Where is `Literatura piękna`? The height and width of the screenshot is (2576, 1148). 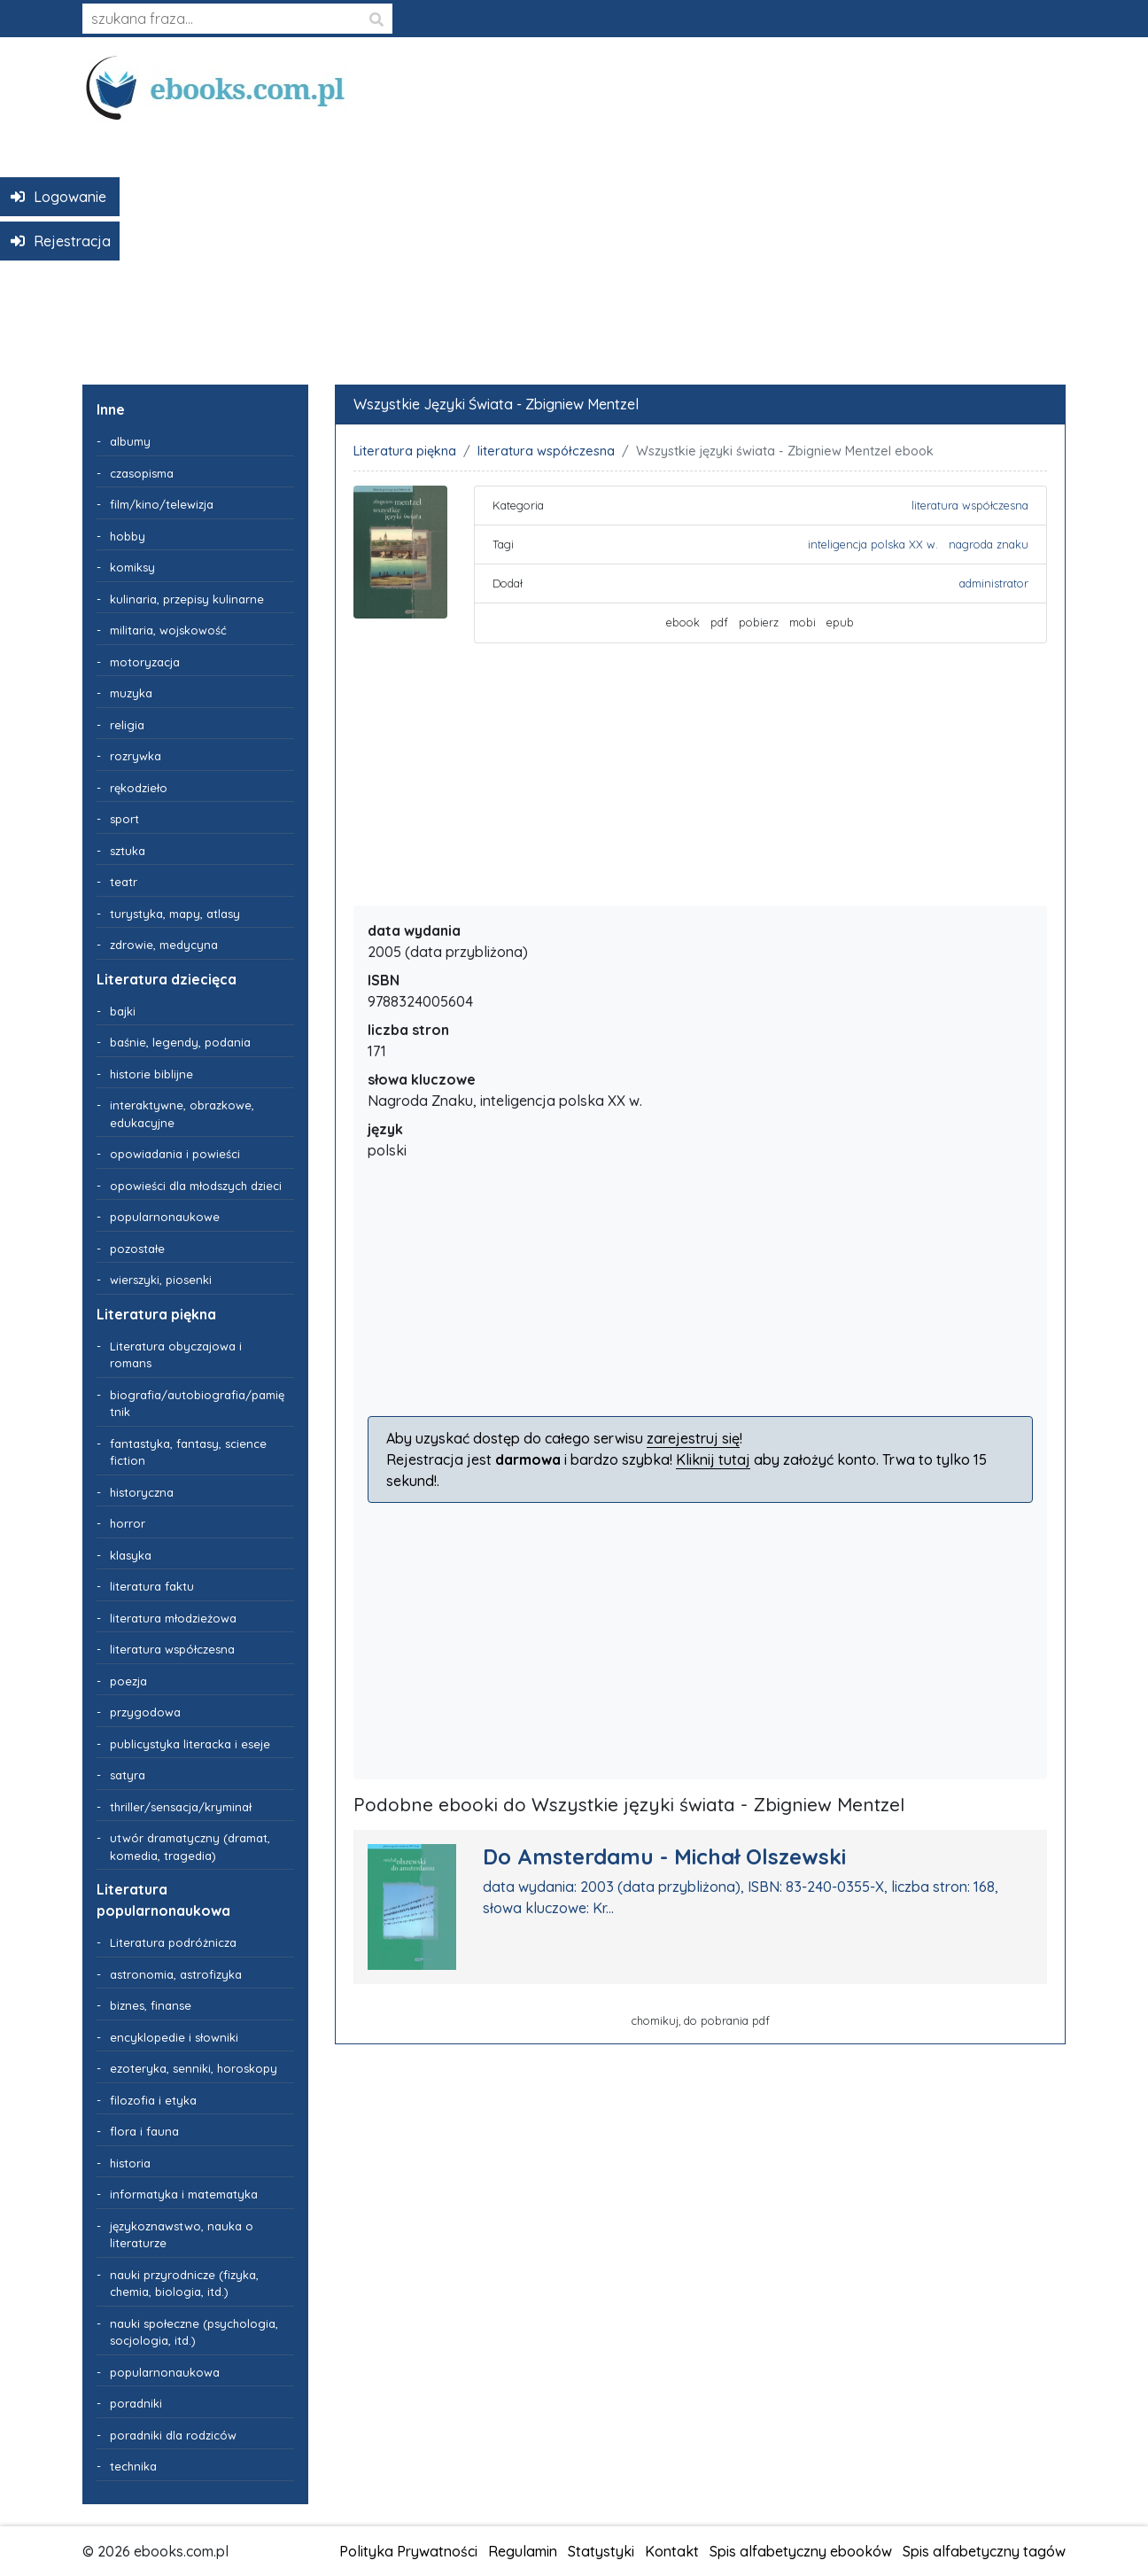 Literatura piękna is located at coordinates (404, 451).